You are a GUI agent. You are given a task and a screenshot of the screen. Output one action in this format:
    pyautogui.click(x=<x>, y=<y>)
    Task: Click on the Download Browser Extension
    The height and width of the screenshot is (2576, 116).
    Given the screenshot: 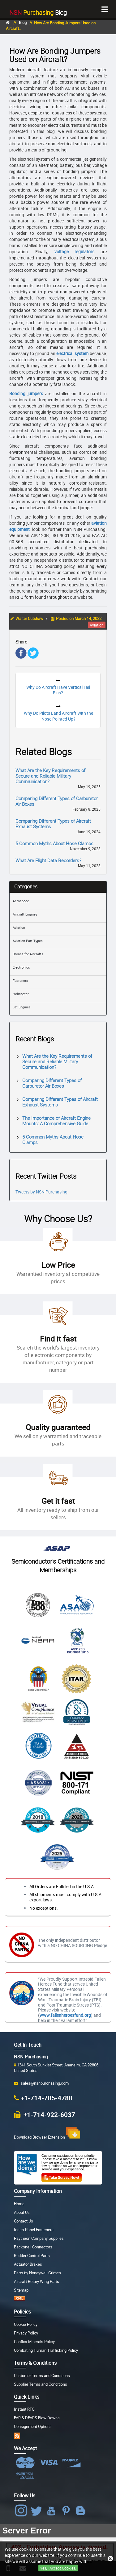 What is the action you would take?
    pyautogui.click(x=47, y=2133)
    